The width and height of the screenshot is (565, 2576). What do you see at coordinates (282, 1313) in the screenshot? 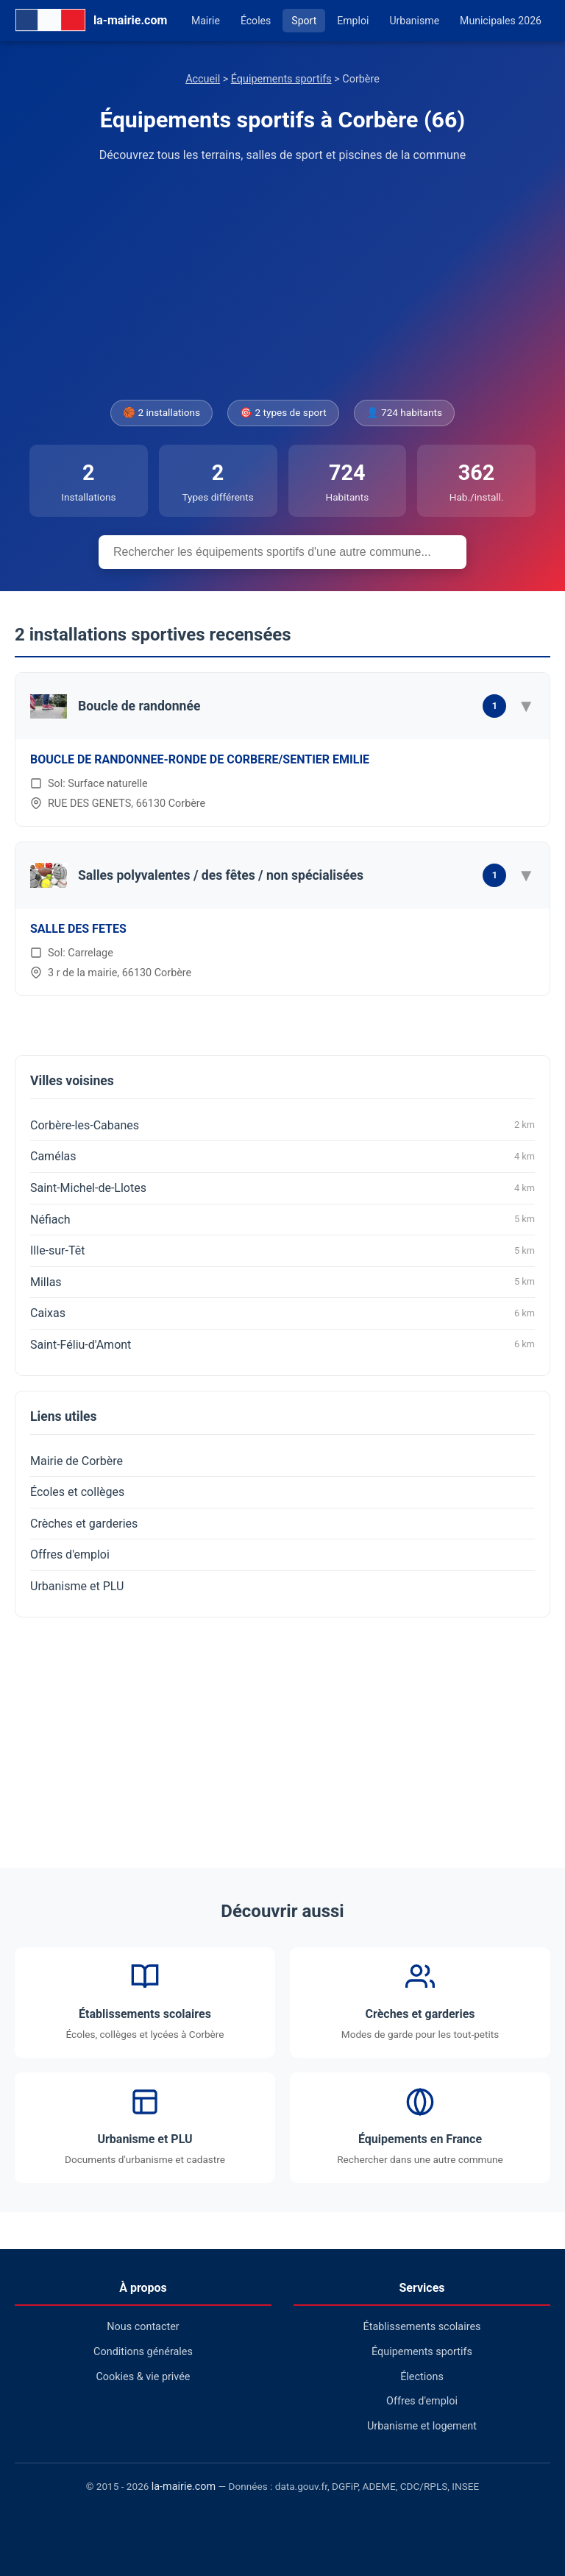
I see `Caixas` at bounding box center [282, 1313].